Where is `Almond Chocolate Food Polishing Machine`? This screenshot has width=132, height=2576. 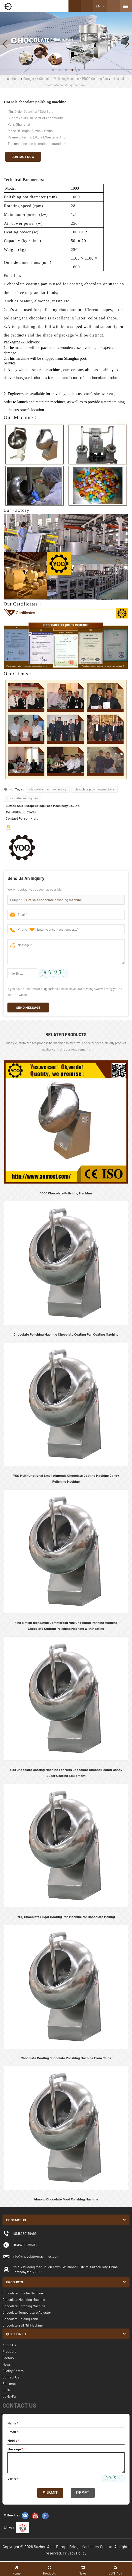 Almond Chocolate Food Polishing Machine is located at coordinates (66, 2199).